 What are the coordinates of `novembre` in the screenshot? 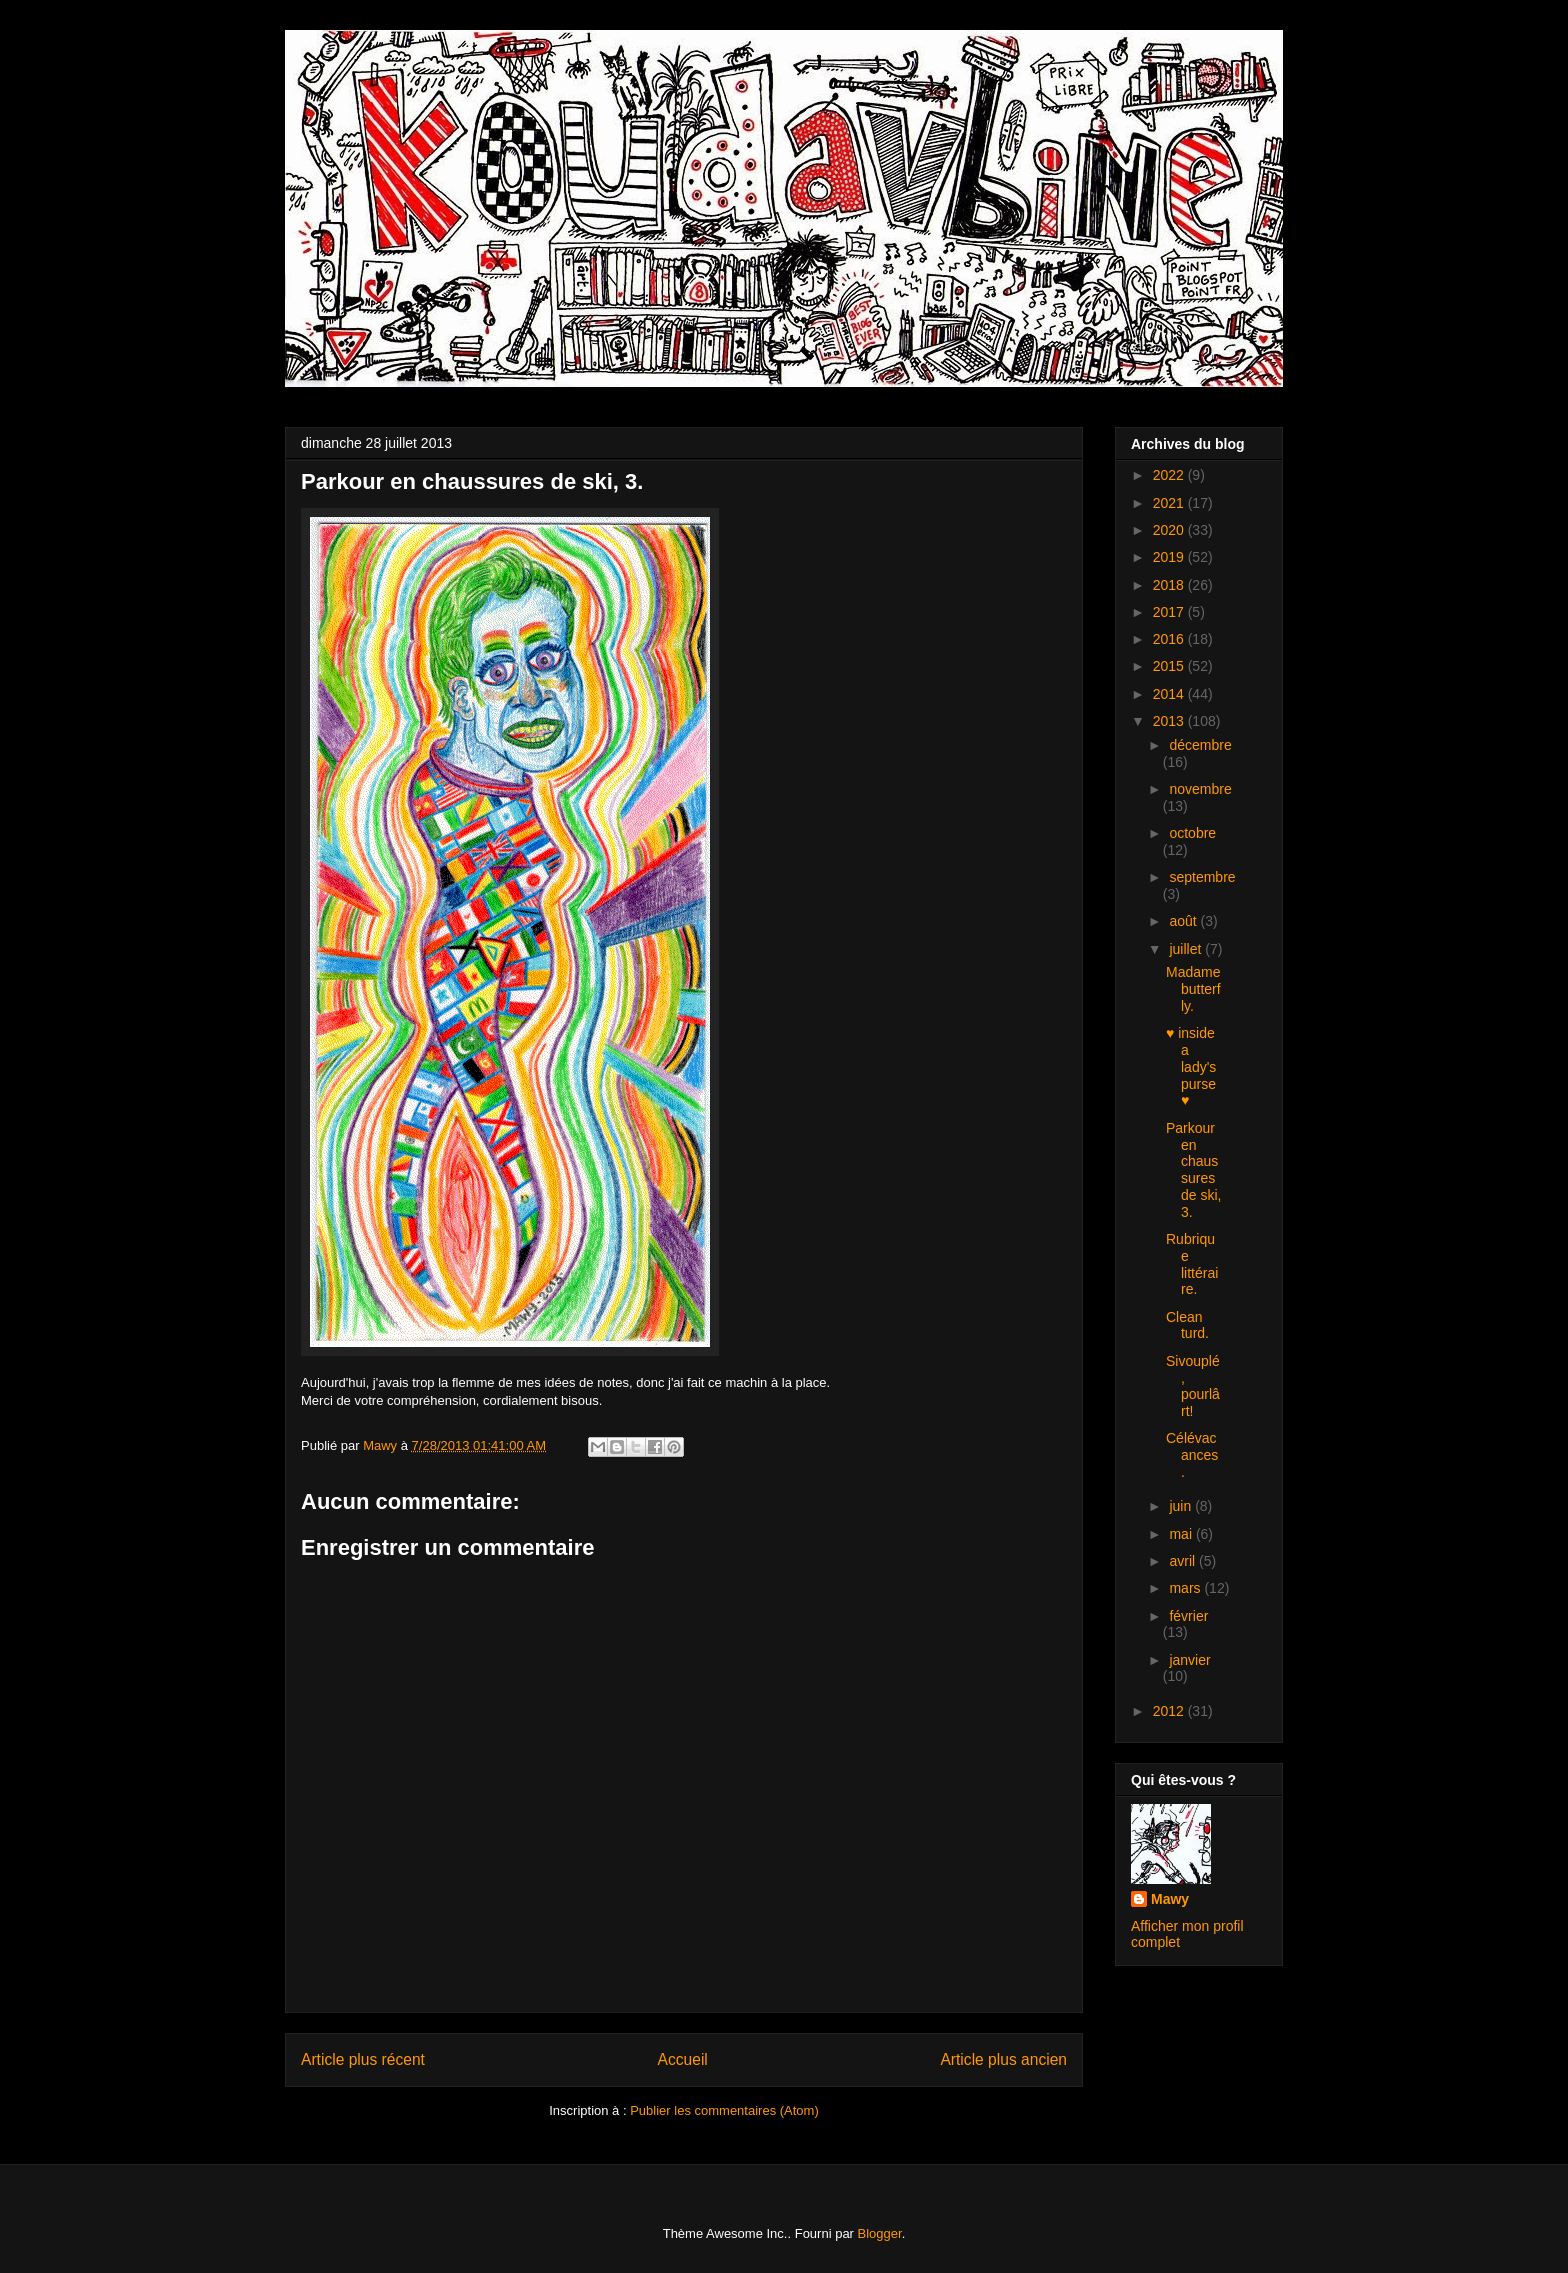 It's located at (1200, 789).